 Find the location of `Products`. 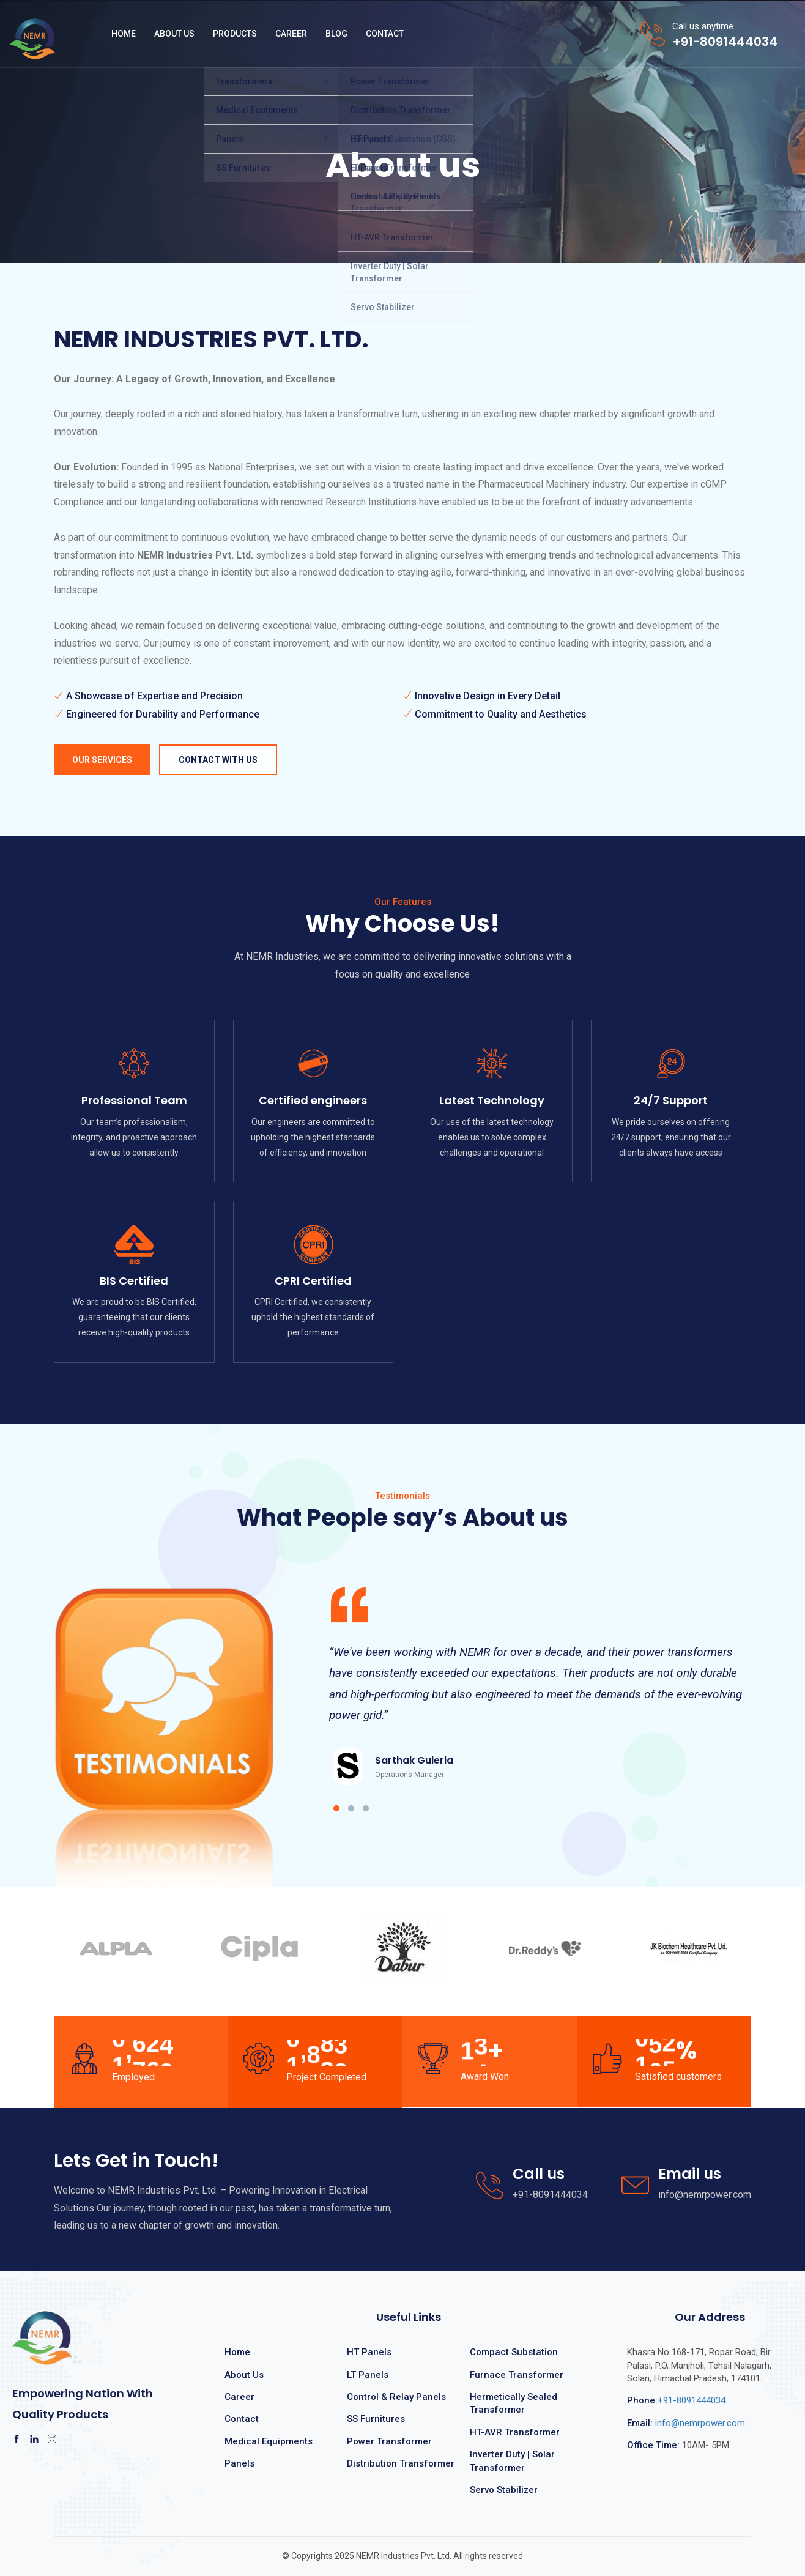

Products is located at coordinates (235, 34).